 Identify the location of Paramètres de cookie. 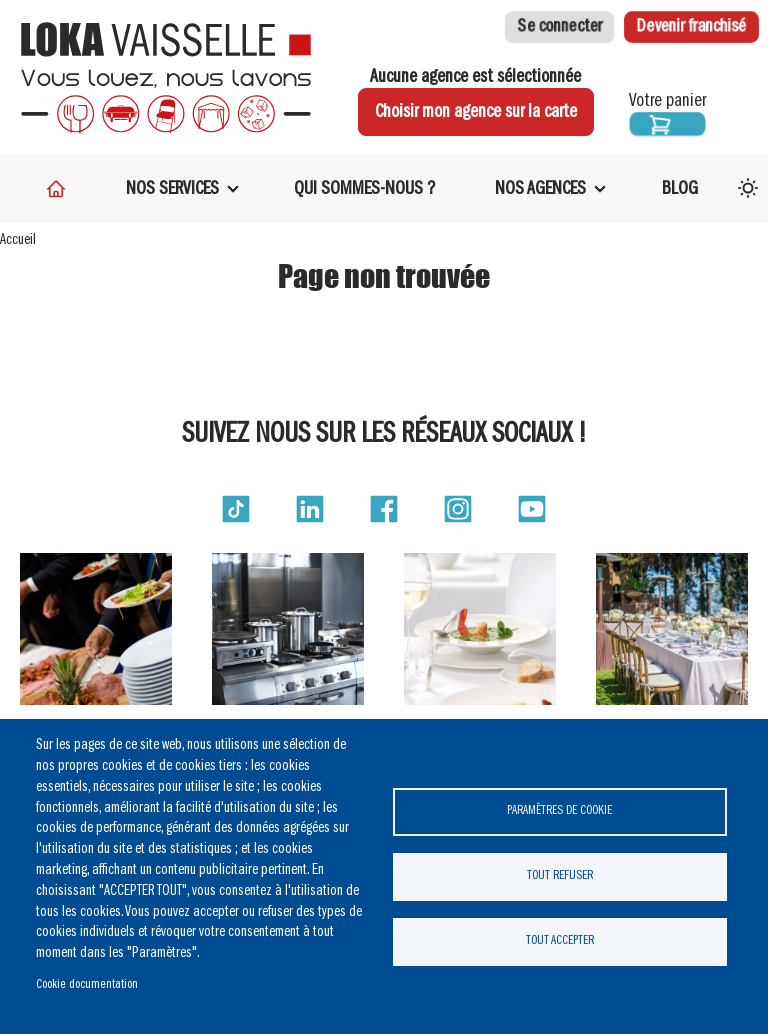
(559, 810).